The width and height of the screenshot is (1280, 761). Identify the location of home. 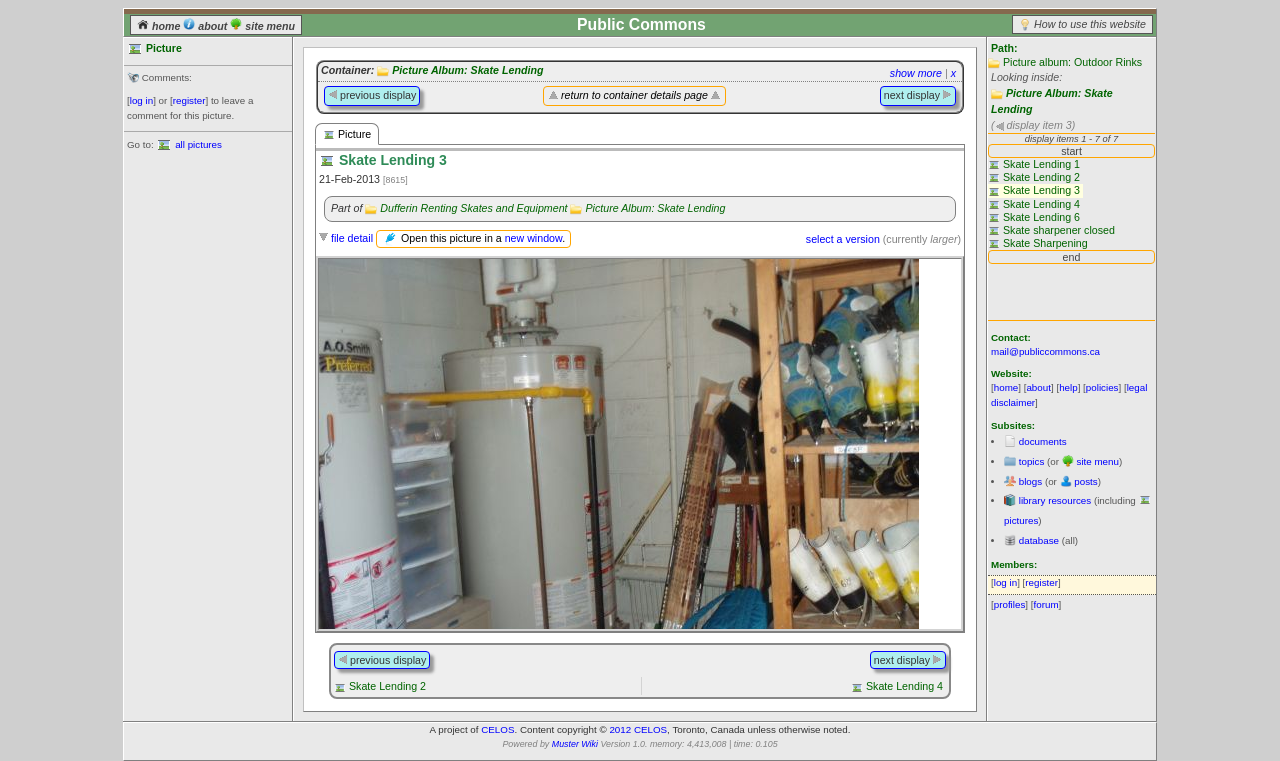
(160, 26).